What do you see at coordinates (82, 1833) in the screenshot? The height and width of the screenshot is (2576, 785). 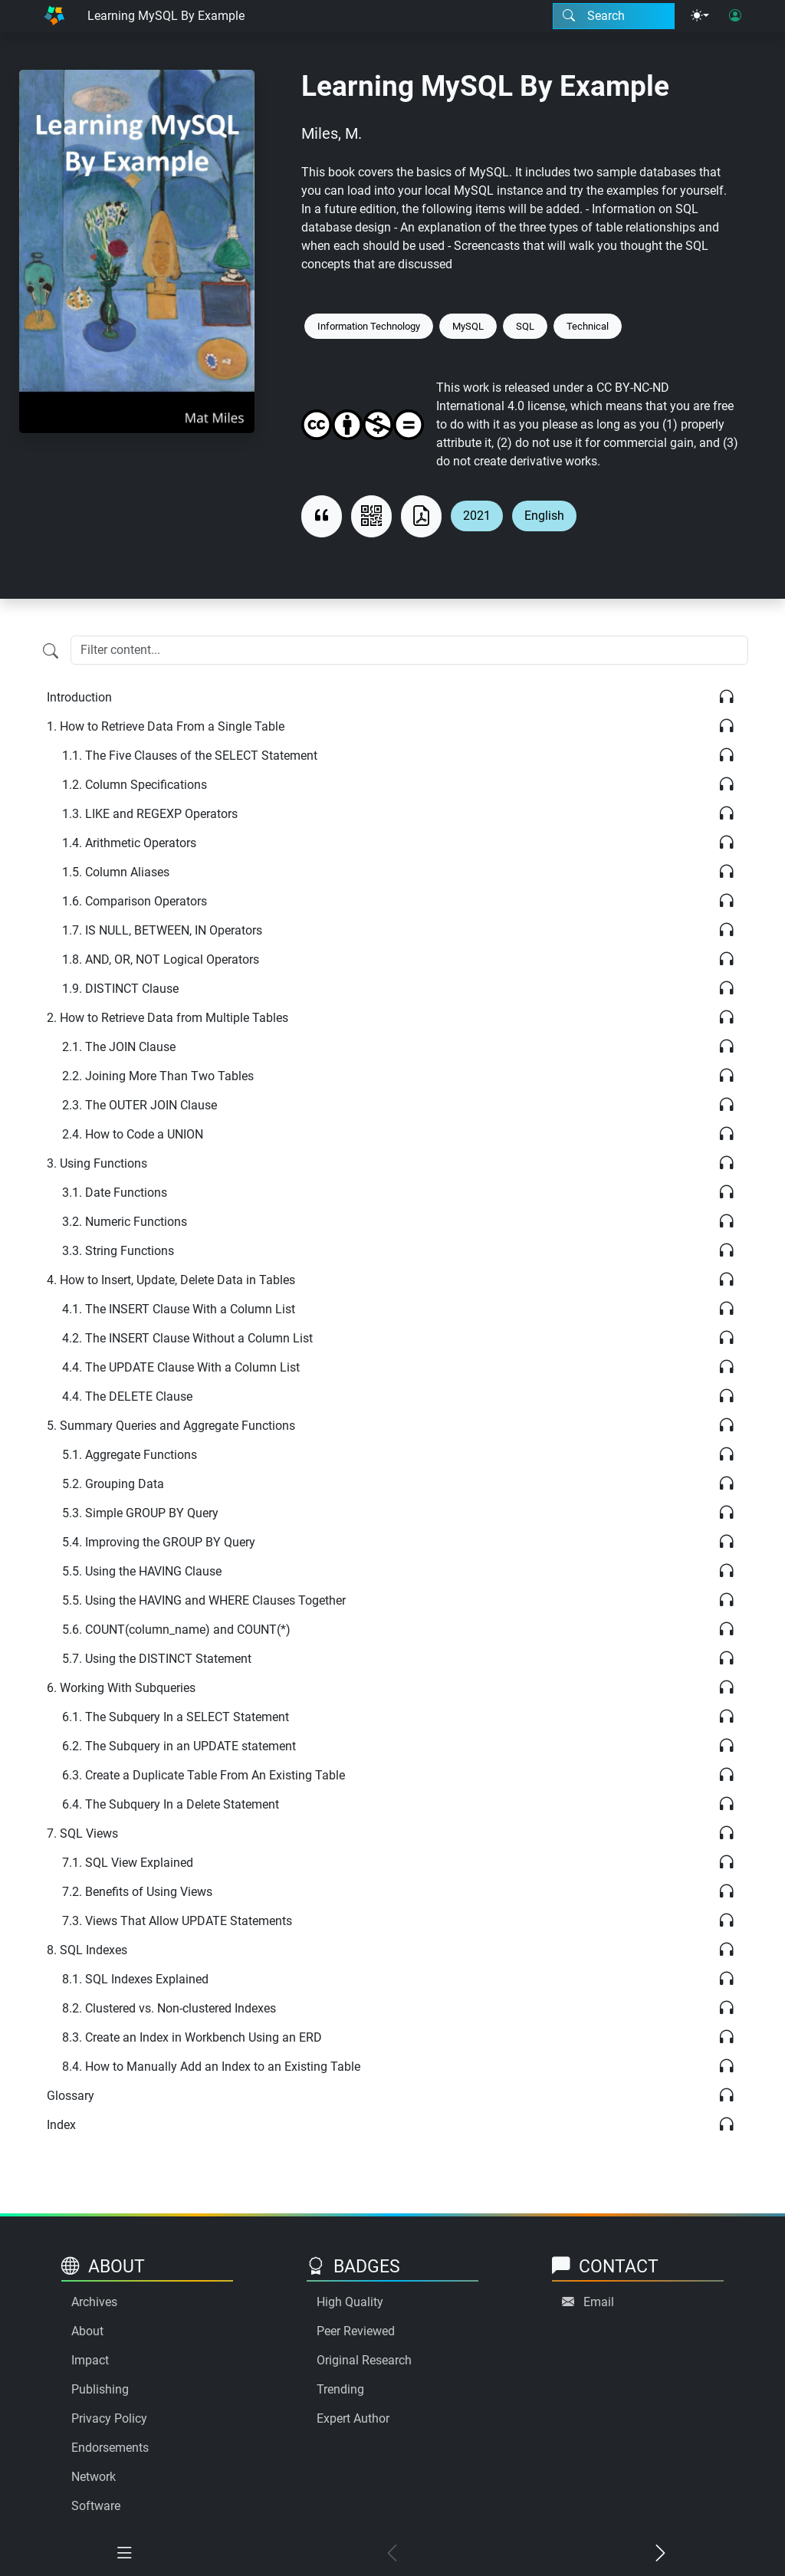 I see `SQL Views` at bounding box center [82, 1833].